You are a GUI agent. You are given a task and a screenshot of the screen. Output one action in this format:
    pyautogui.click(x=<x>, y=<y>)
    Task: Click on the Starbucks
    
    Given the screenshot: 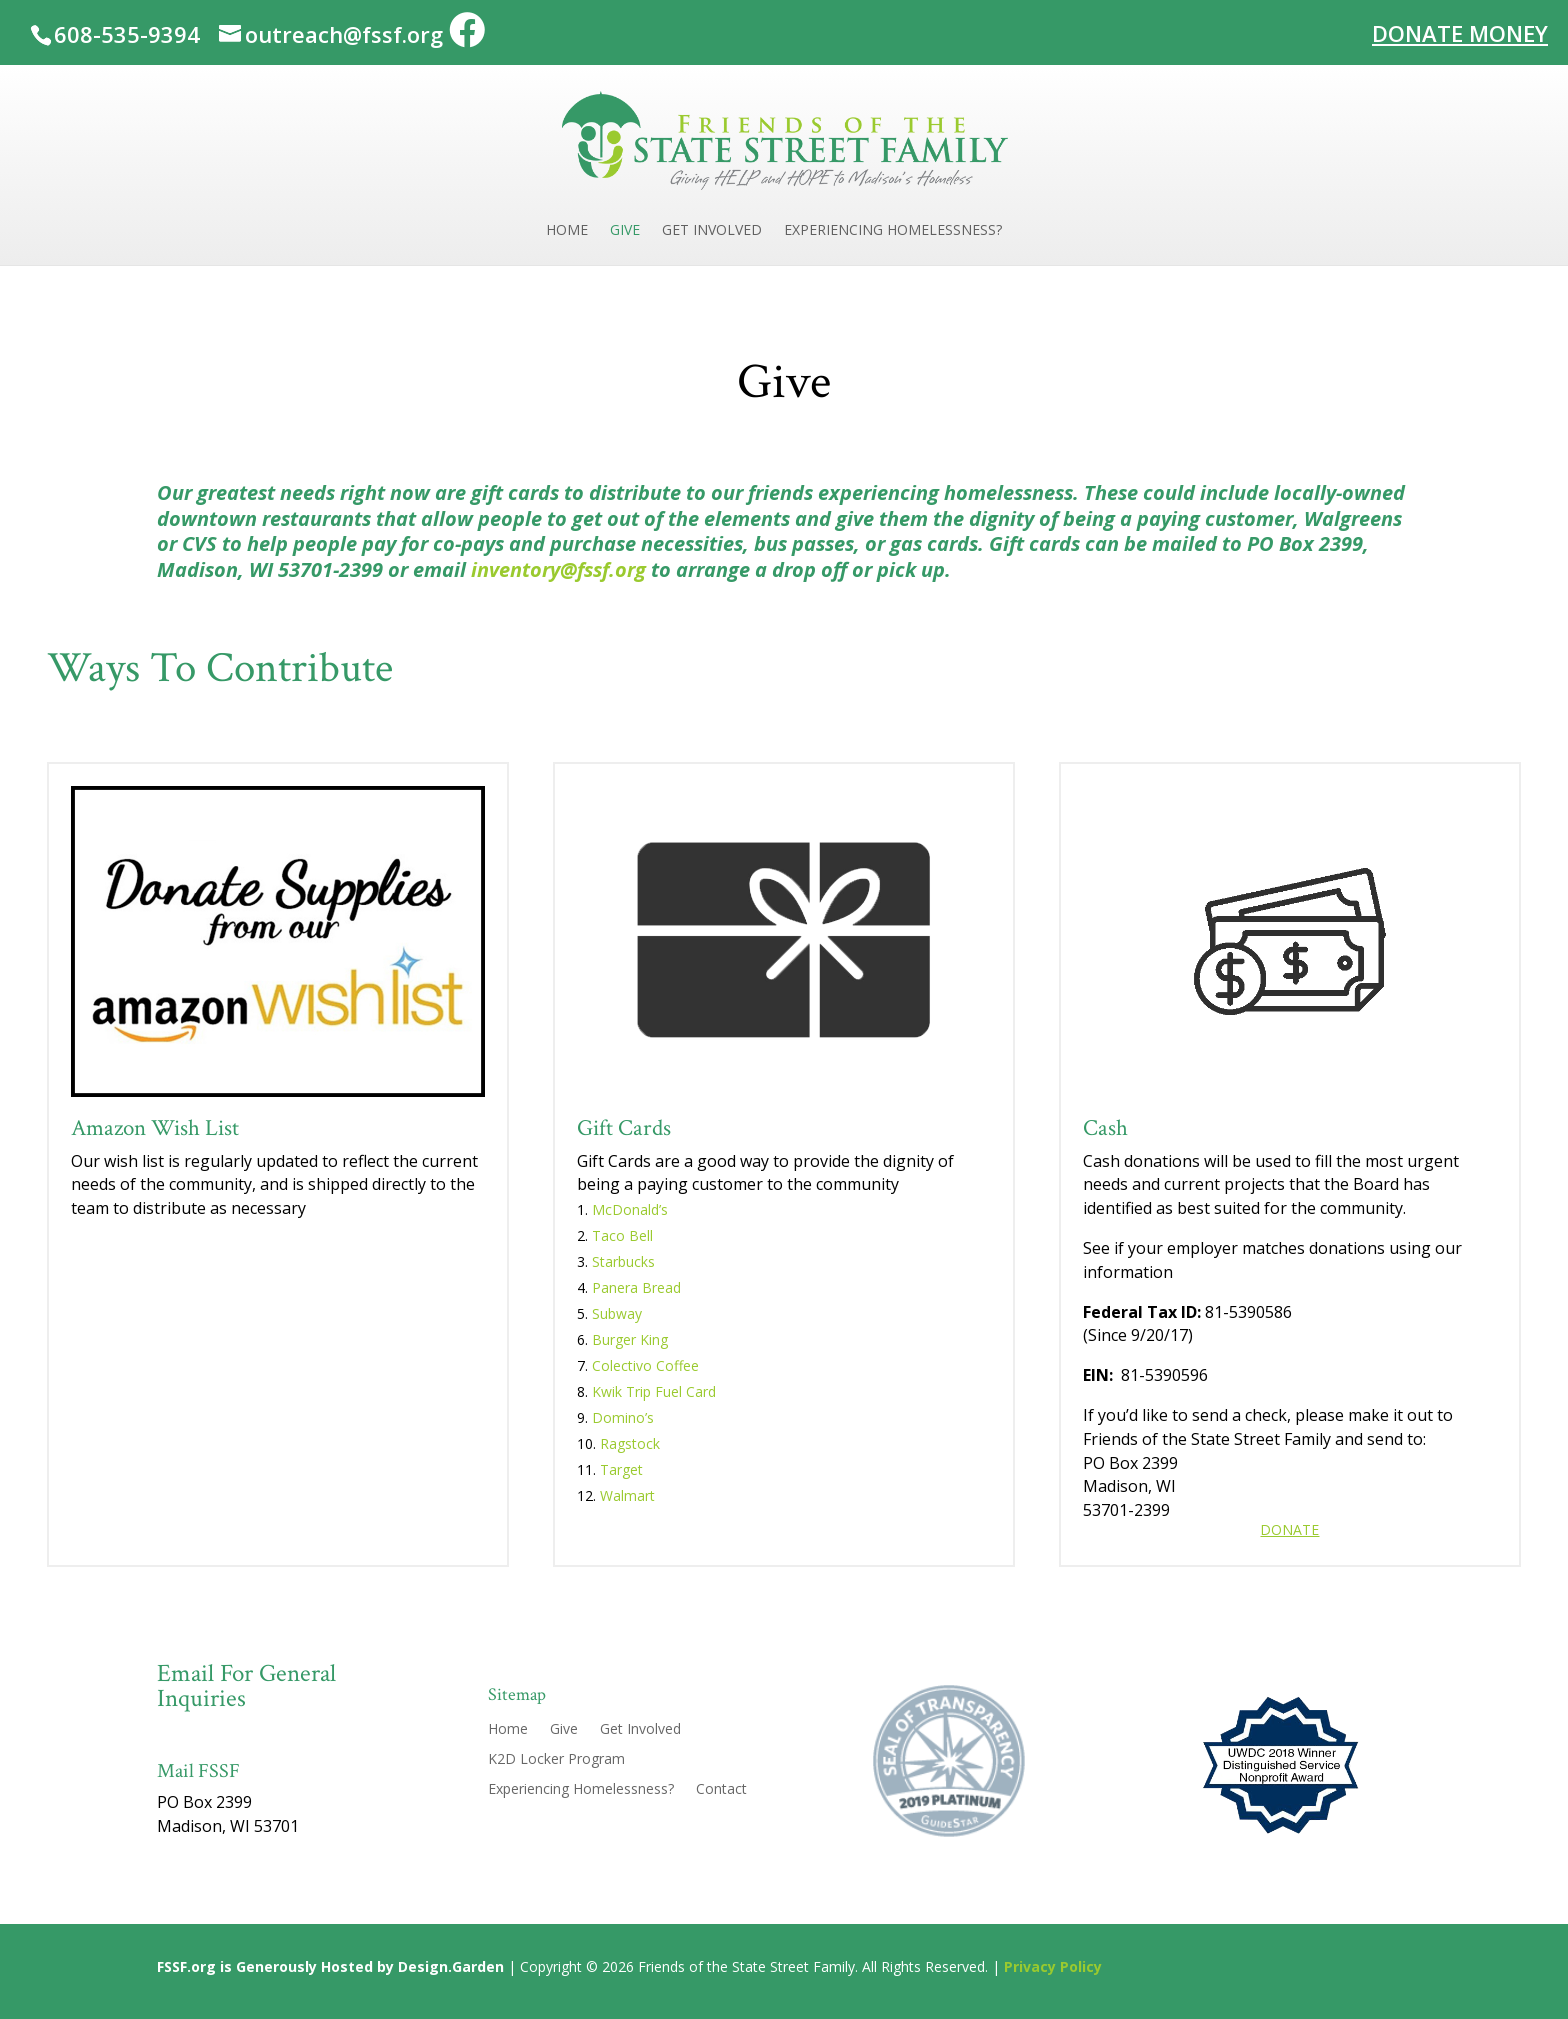 What is the action you would take?
    pyautogui.click(x=623, y=1261)
    